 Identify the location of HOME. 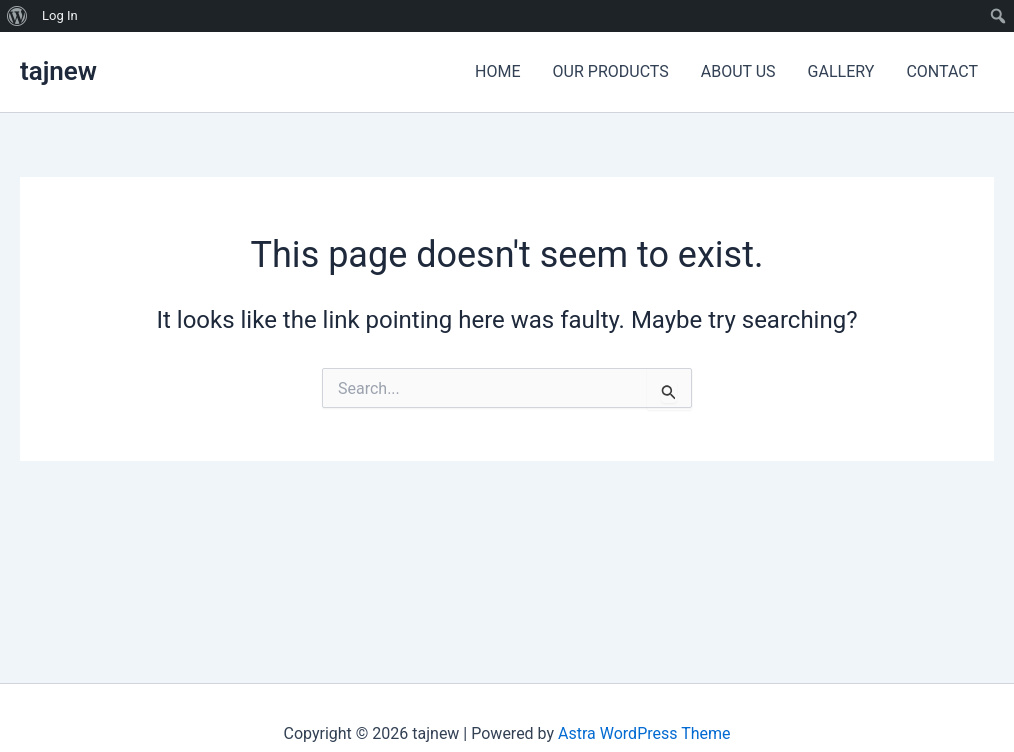
(497, 71).